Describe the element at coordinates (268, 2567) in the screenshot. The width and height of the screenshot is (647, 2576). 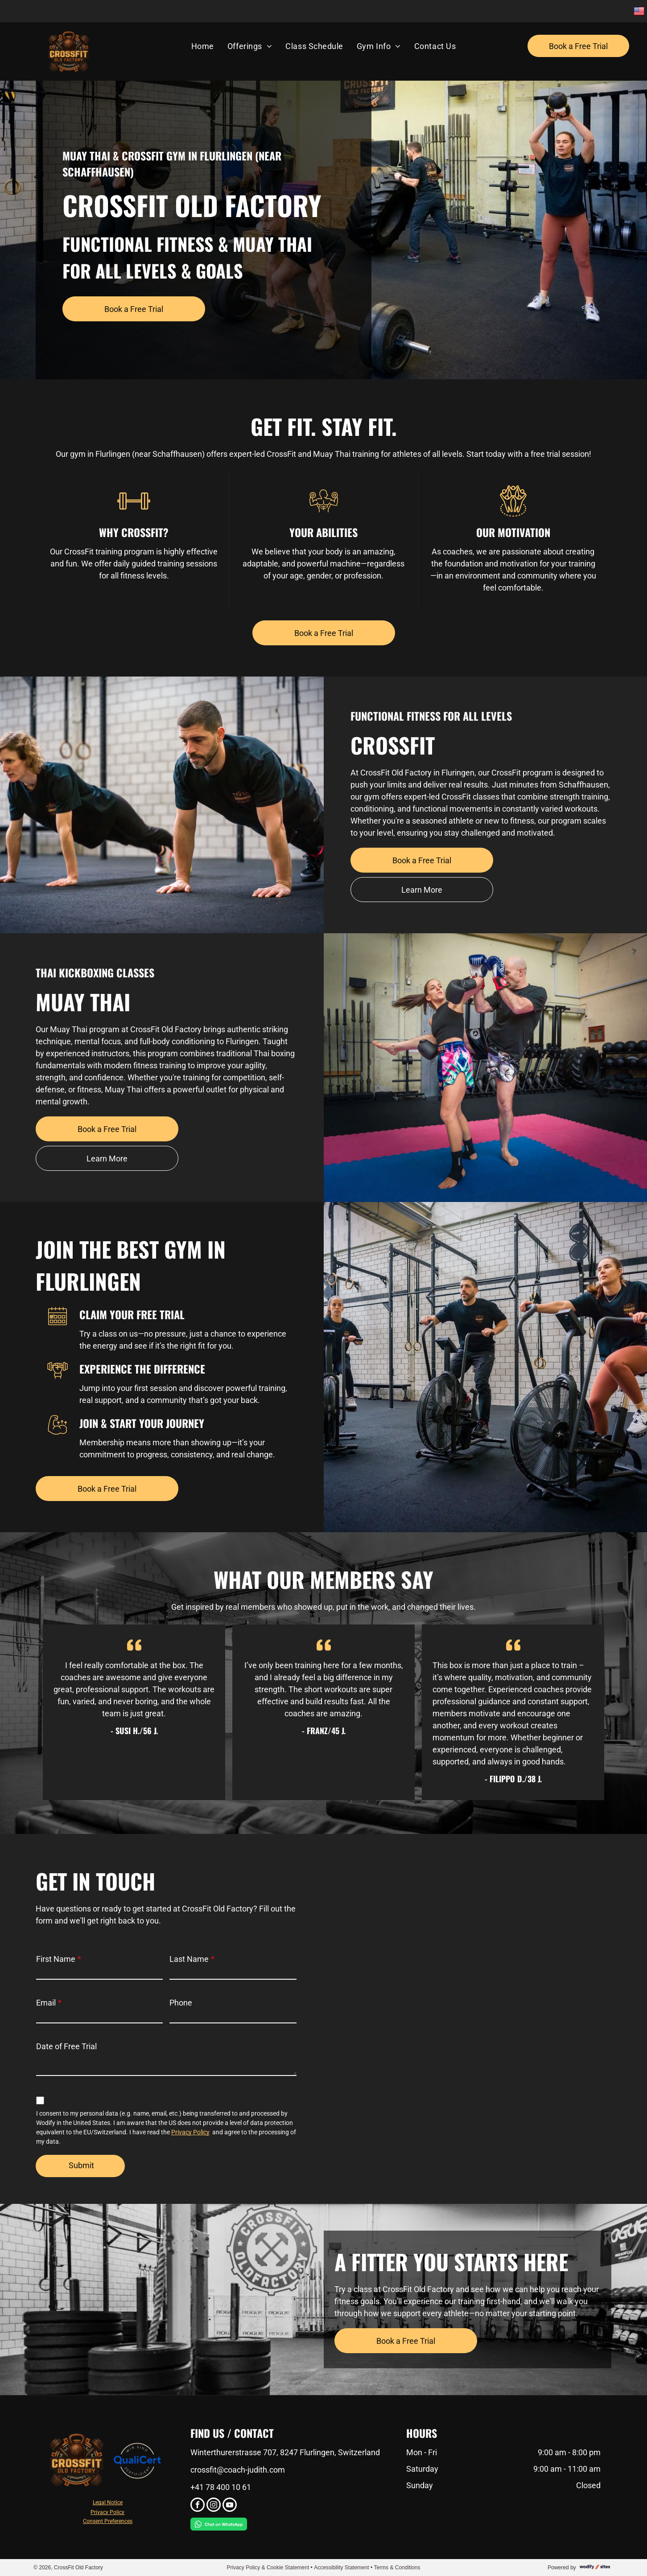
I see `Privacy Policy & Cookie Statement` at that location.